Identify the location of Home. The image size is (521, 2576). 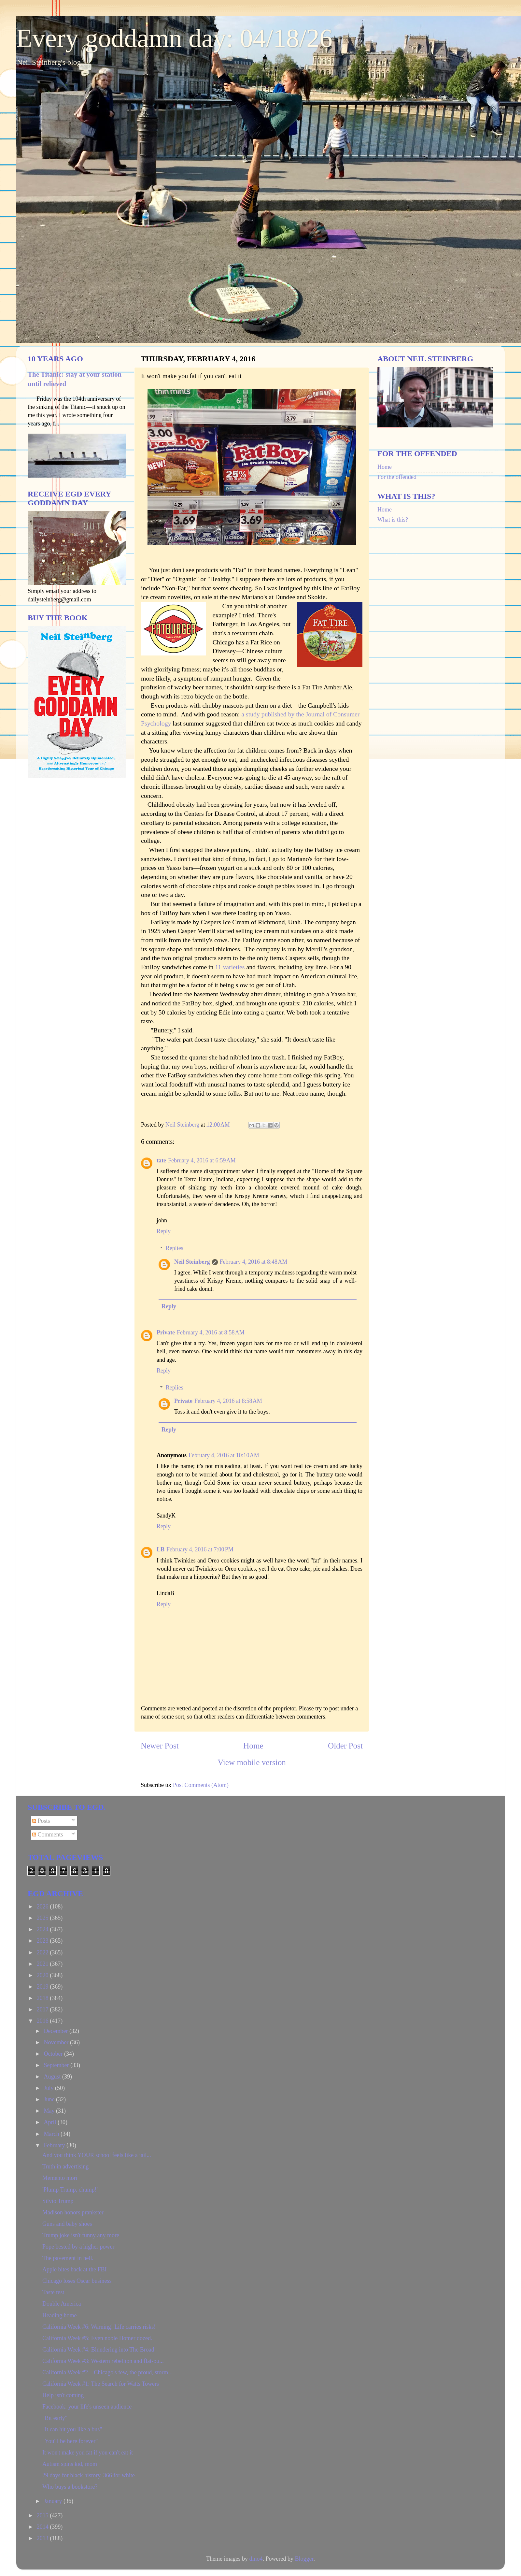
(253, 1745).